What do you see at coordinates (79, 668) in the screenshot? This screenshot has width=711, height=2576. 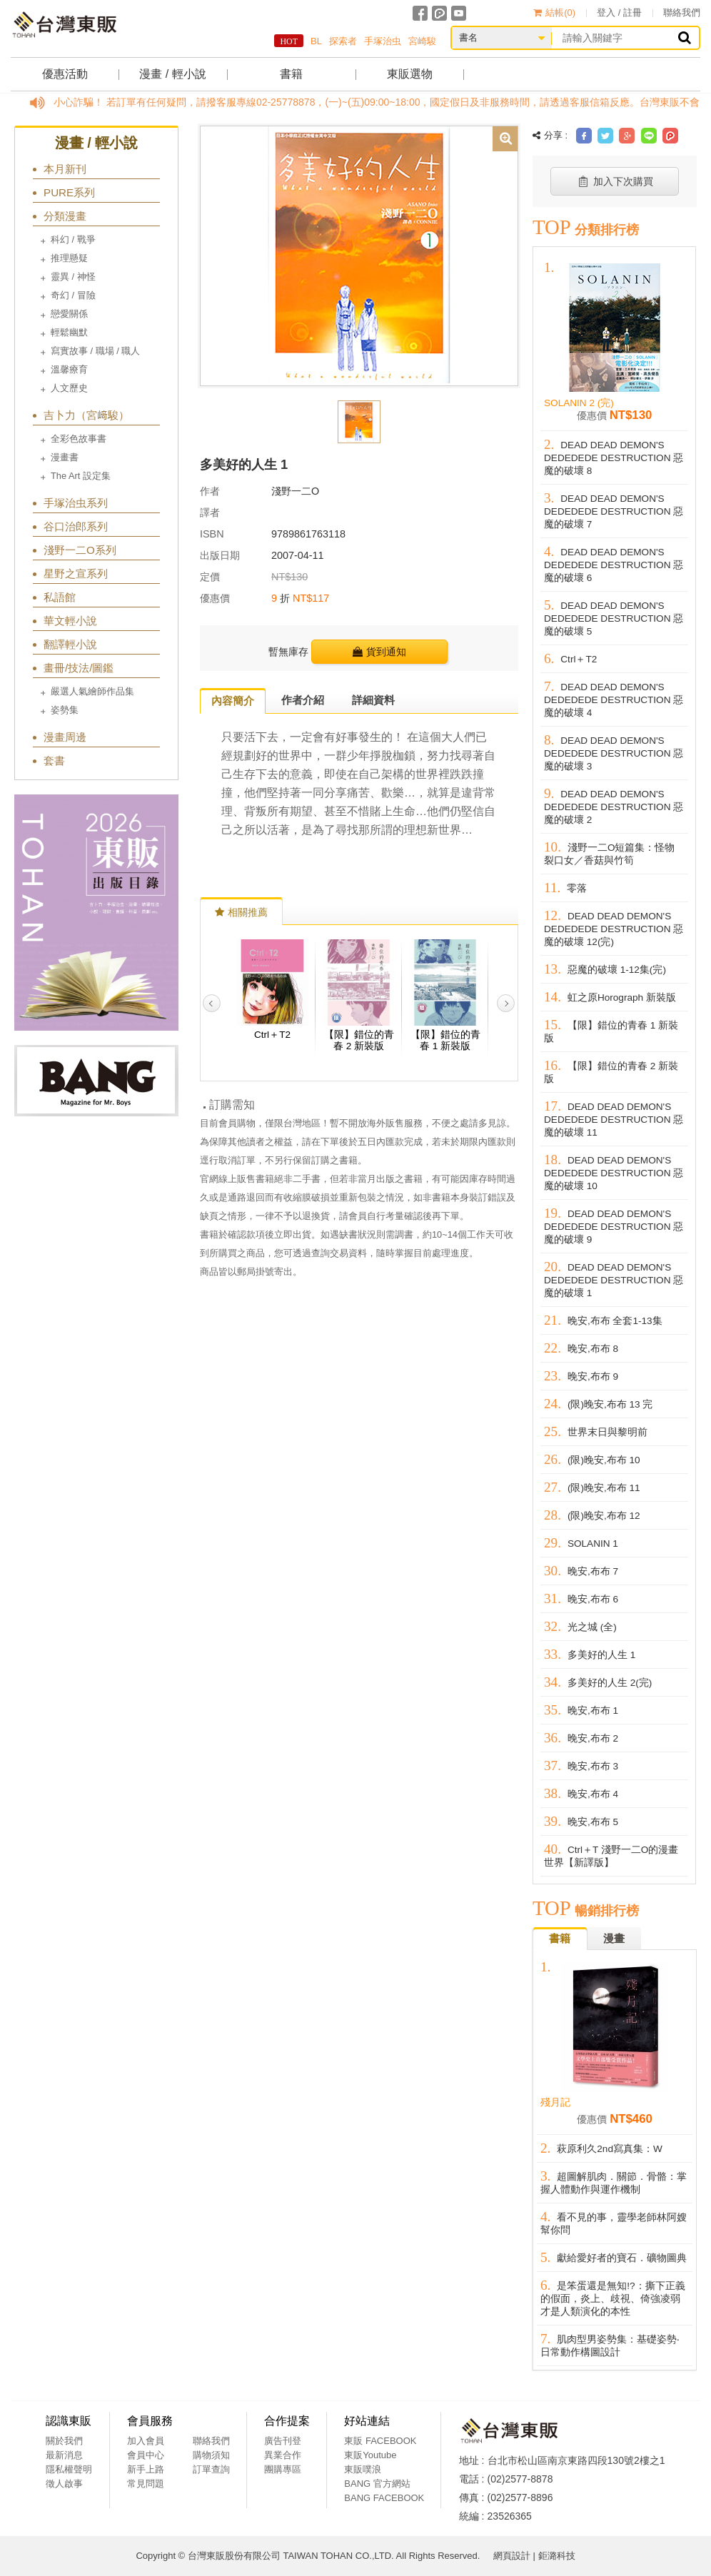 I see `畫冊/技法/圖鑑` at bounding box center [79, 668].